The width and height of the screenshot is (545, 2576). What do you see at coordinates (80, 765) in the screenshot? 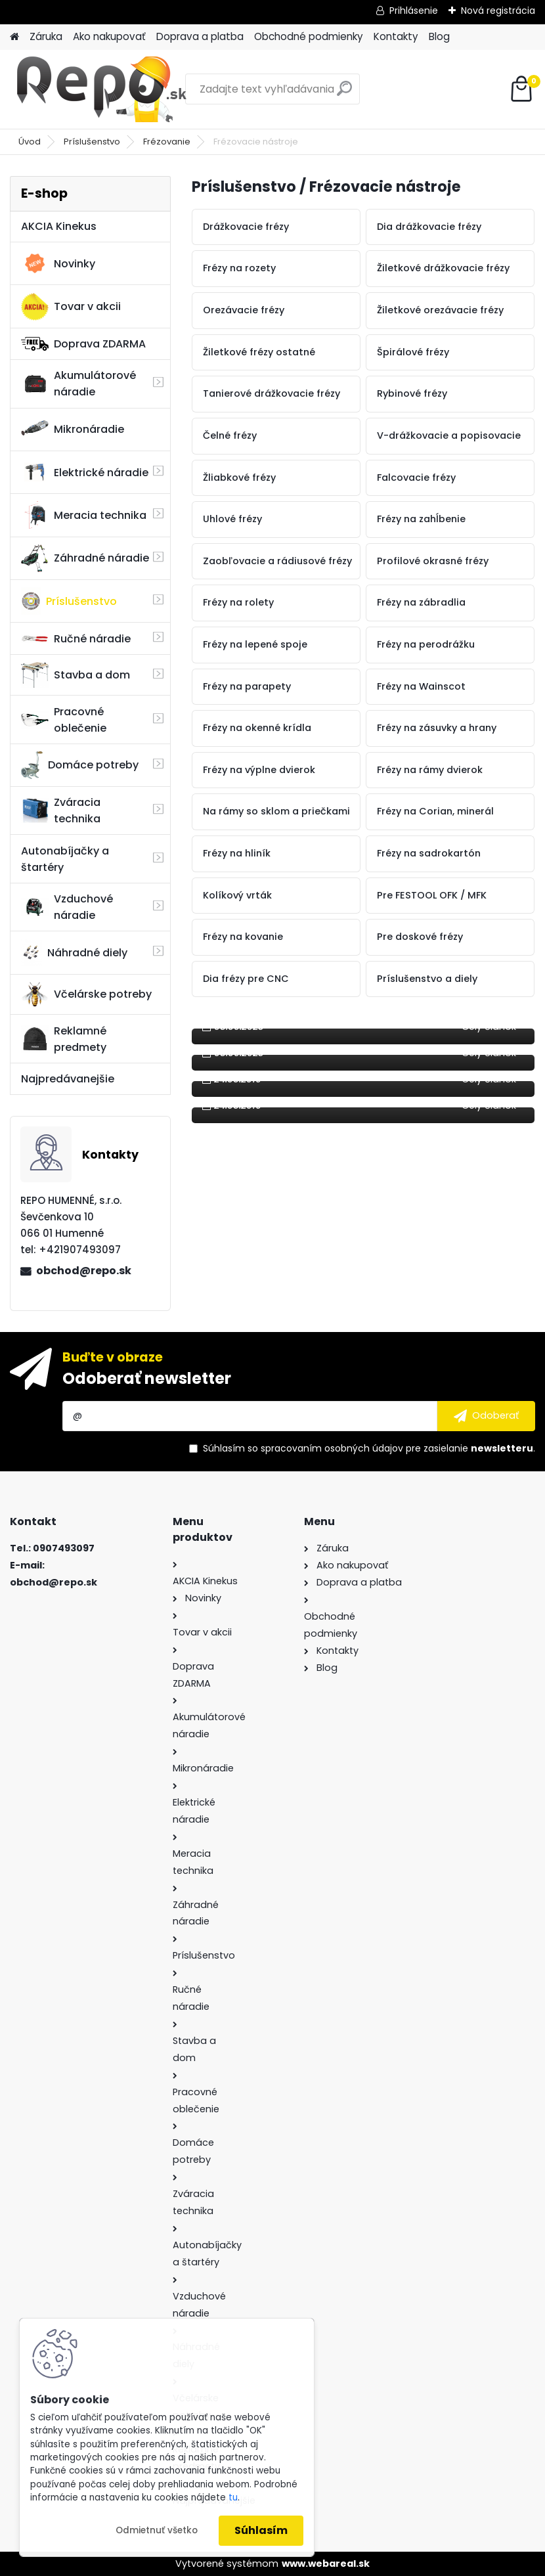
I see `Domáce potreby` at bounding box center [80, 765].